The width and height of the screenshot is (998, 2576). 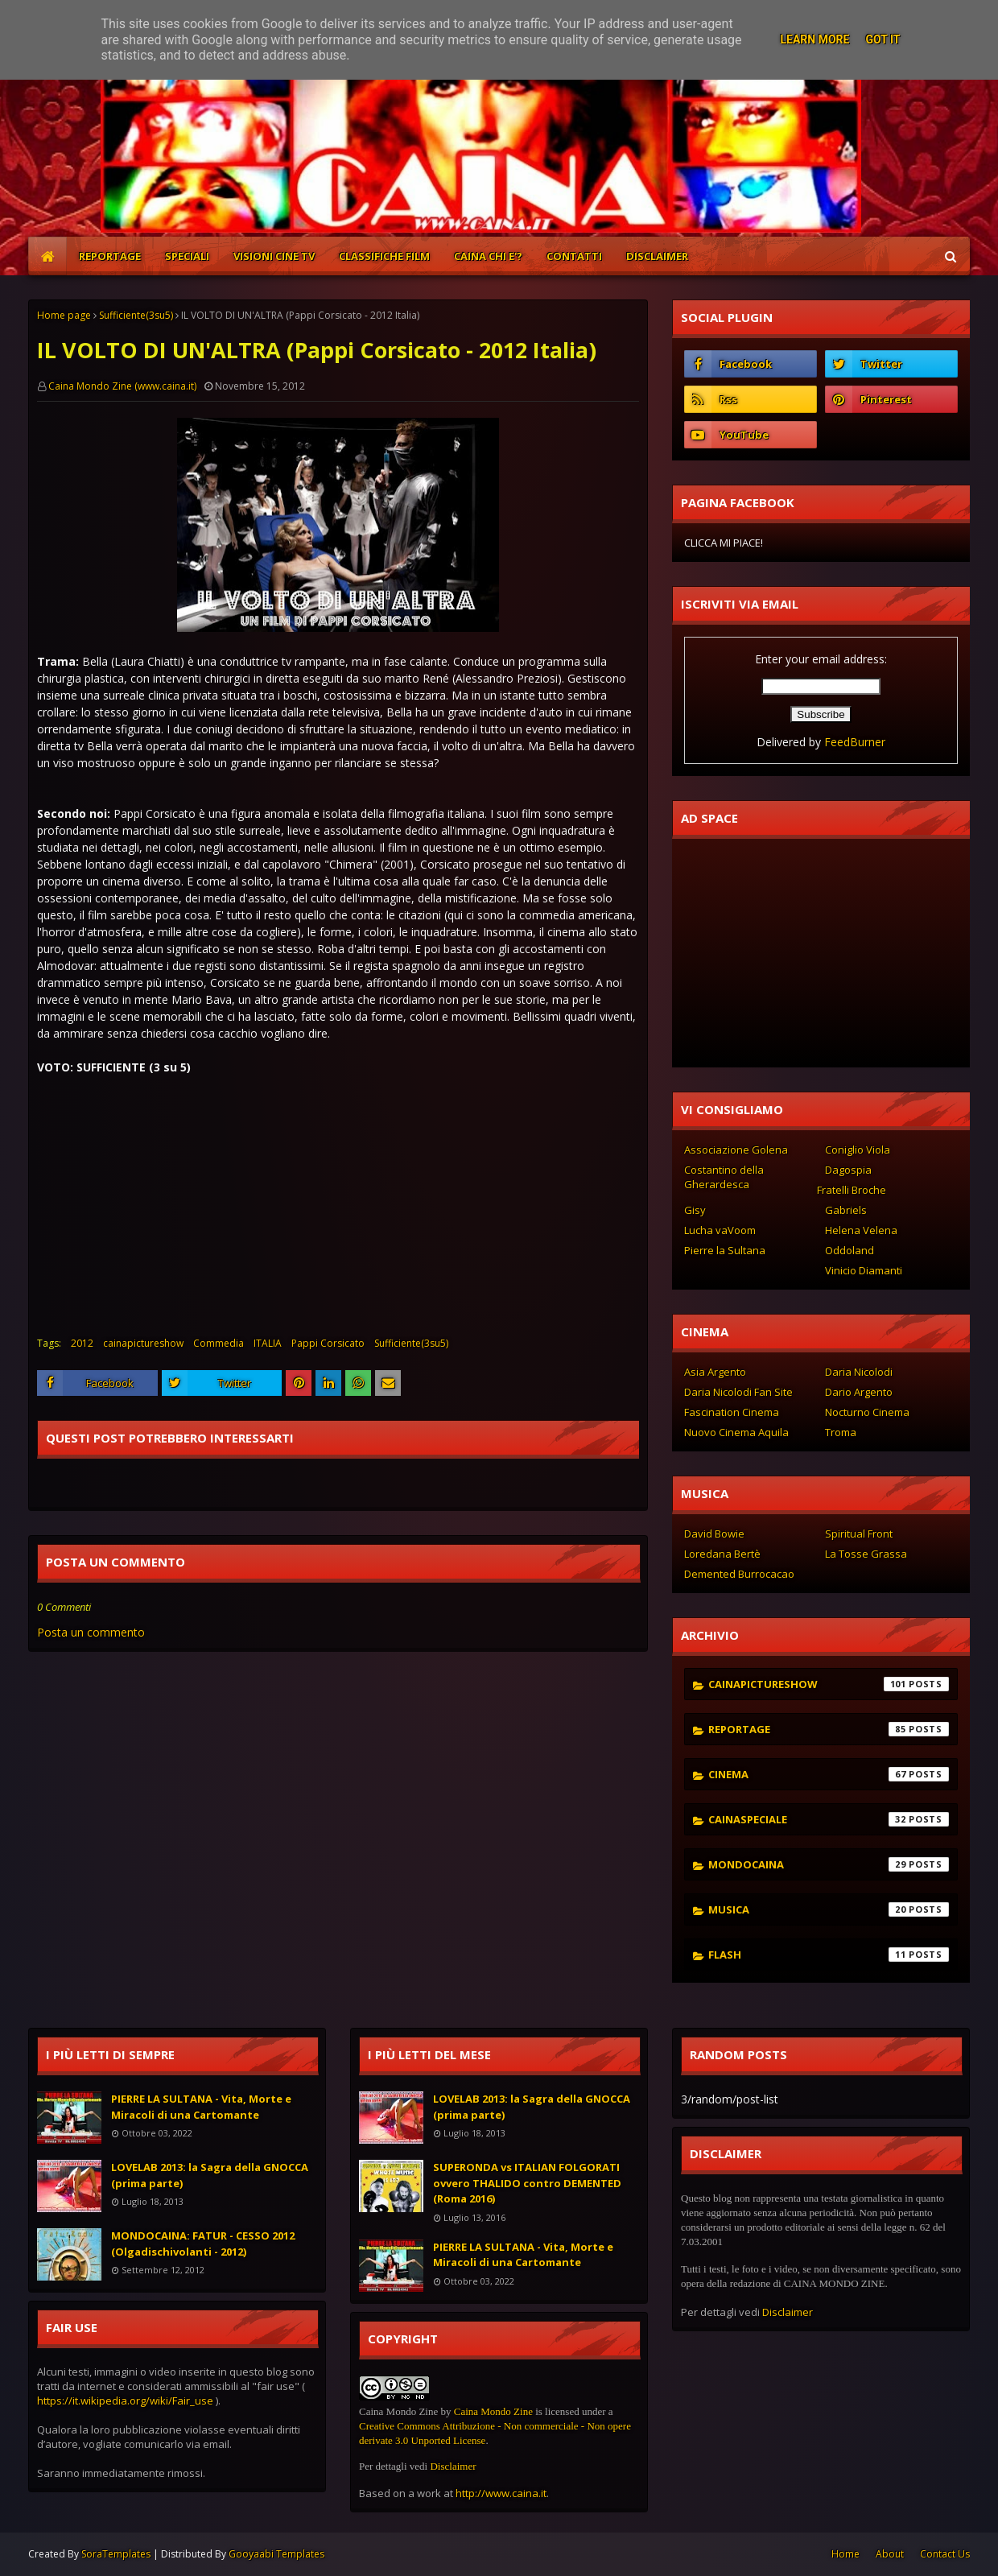 I want to click on Helena Velena, so click(x=861, y=1230).